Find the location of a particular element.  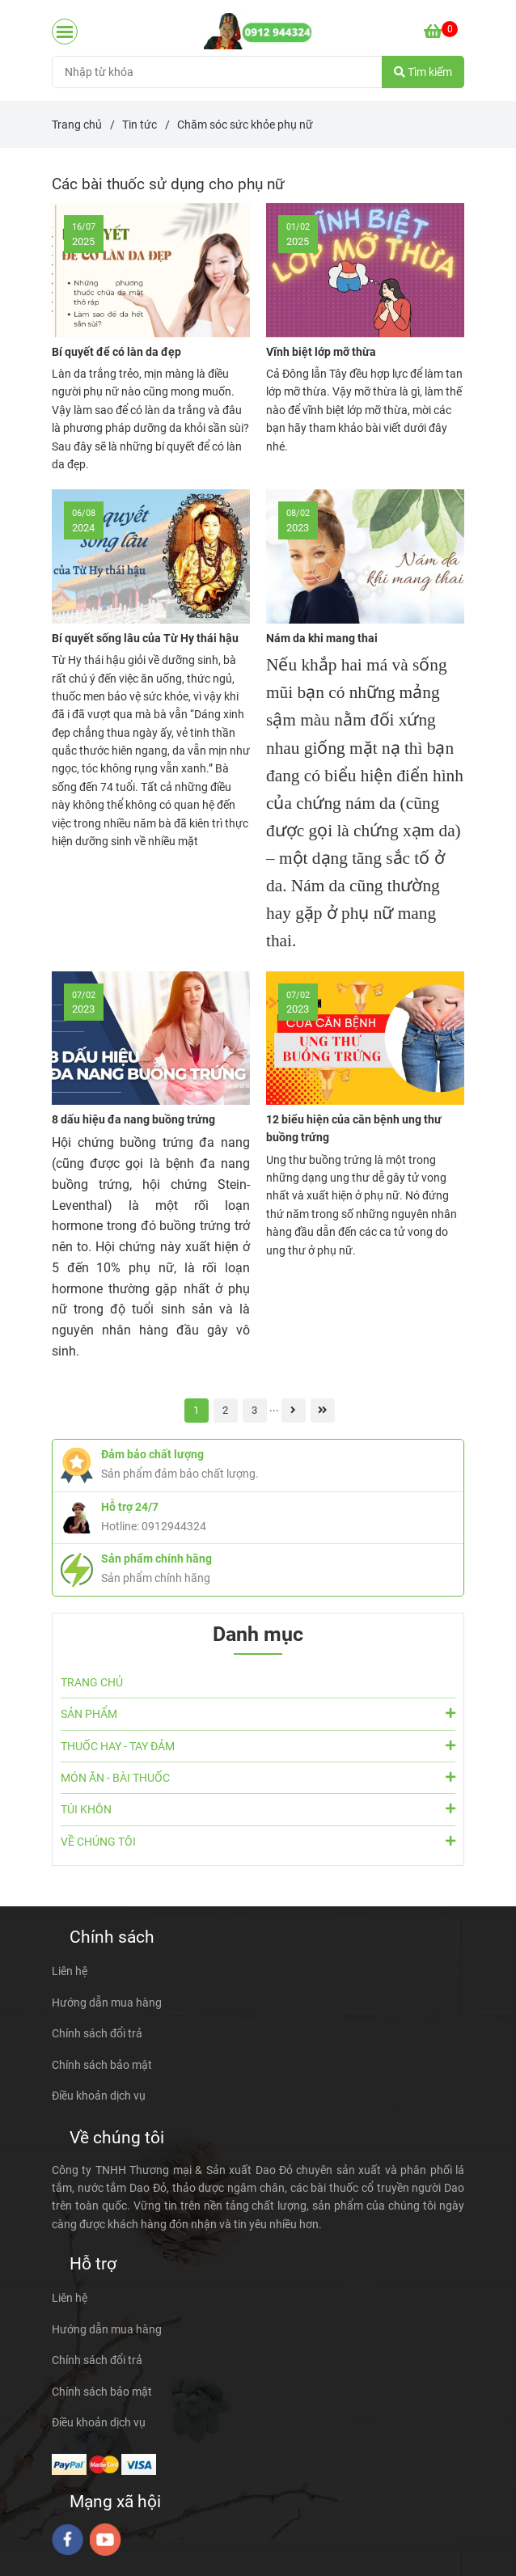

Hướng dẫn mua hàng is located at coordinates (107, 2002).